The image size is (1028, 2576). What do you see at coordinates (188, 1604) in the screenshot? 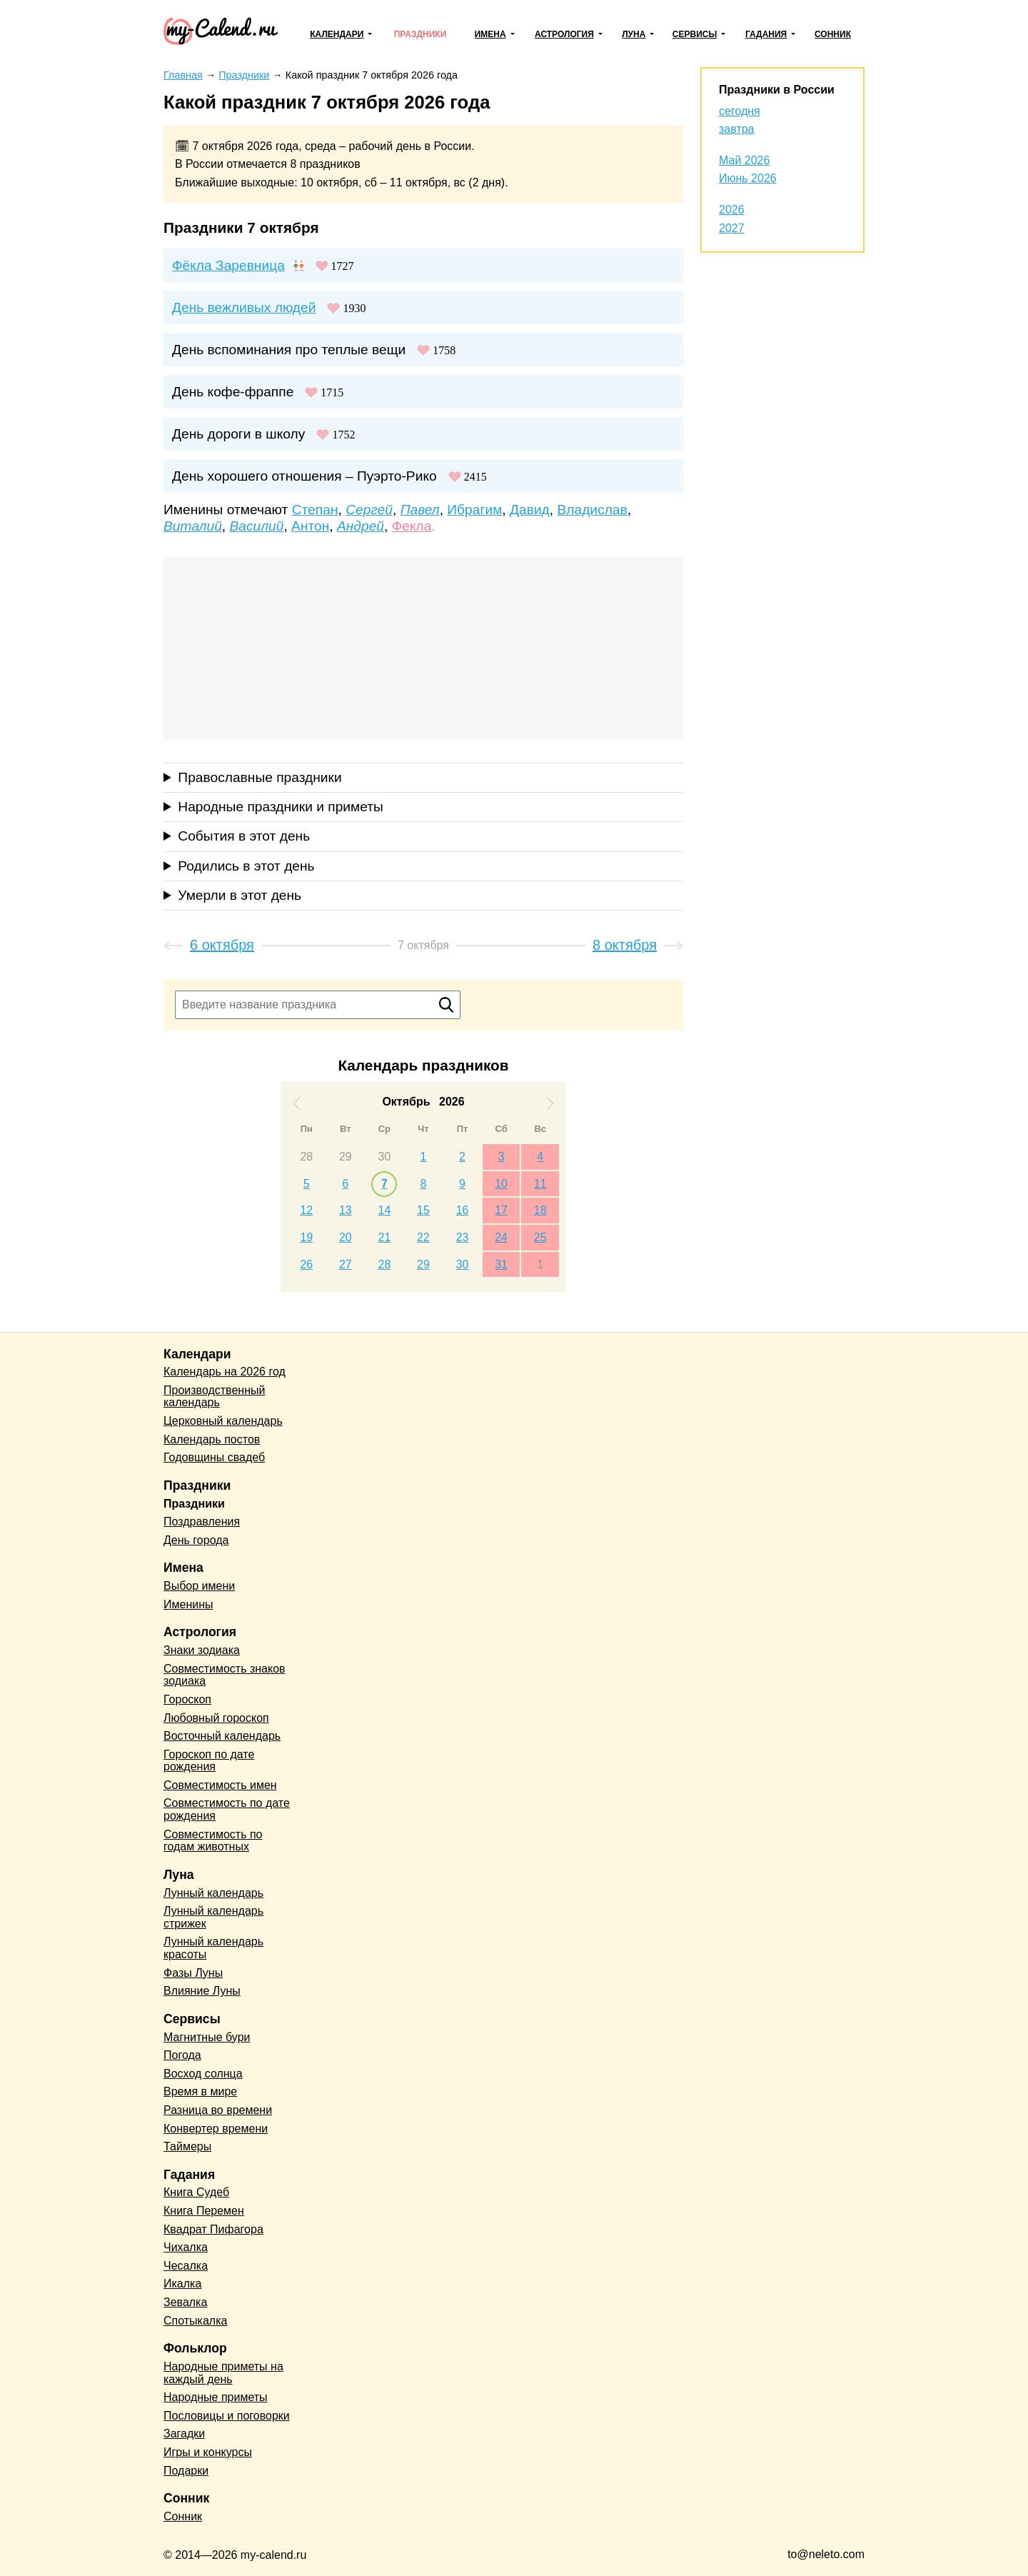
I see `Именины` at bounding box center [188, 1604].